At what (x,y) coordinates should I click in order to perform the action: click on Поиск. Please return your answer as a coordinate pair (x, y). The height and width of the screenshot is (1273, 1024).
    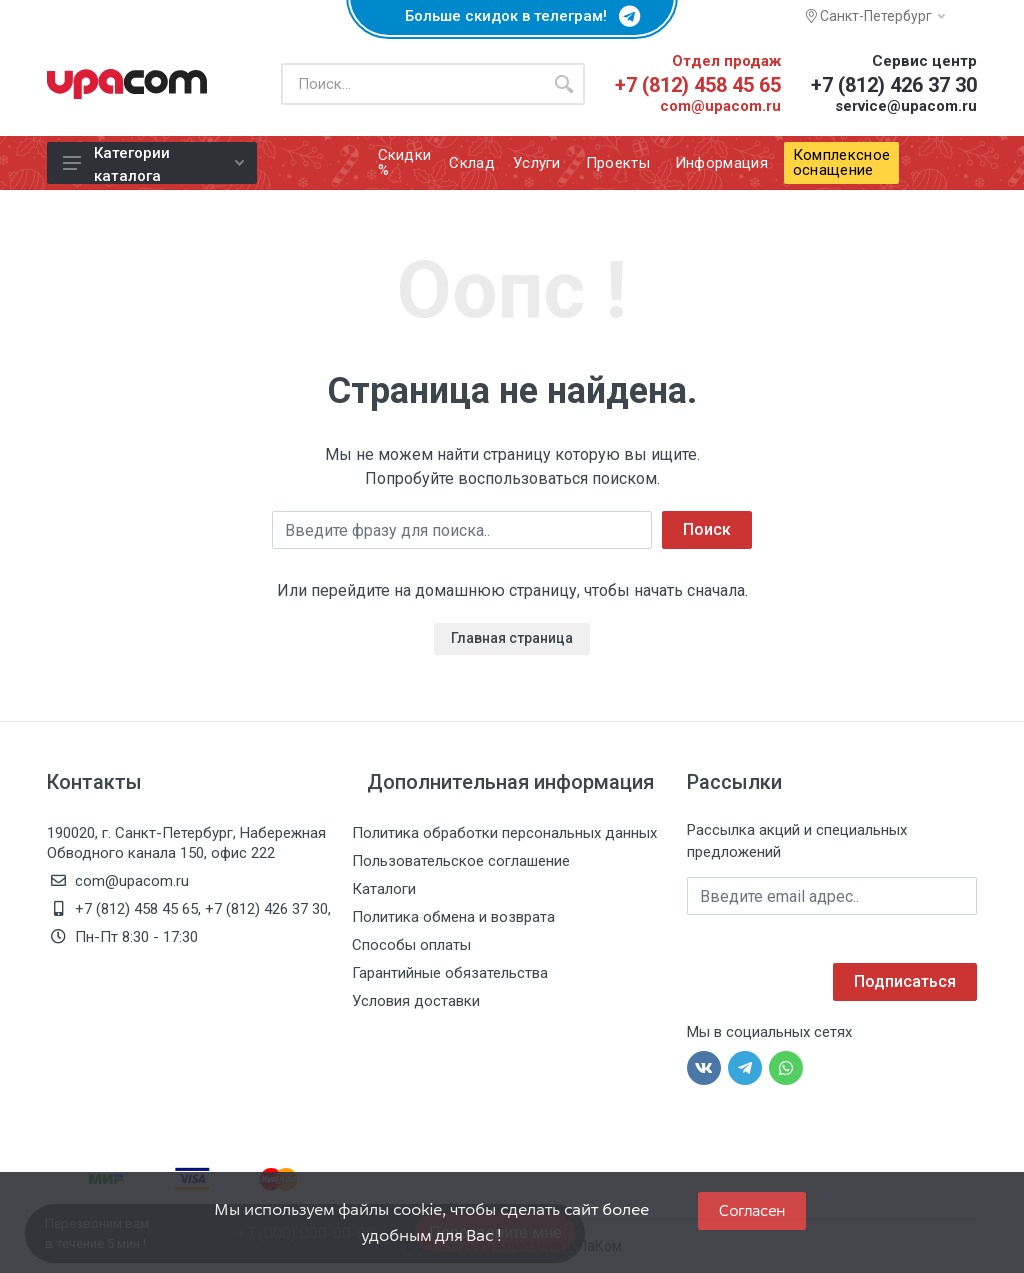
    Looking at the image, I should click on (707, 529).